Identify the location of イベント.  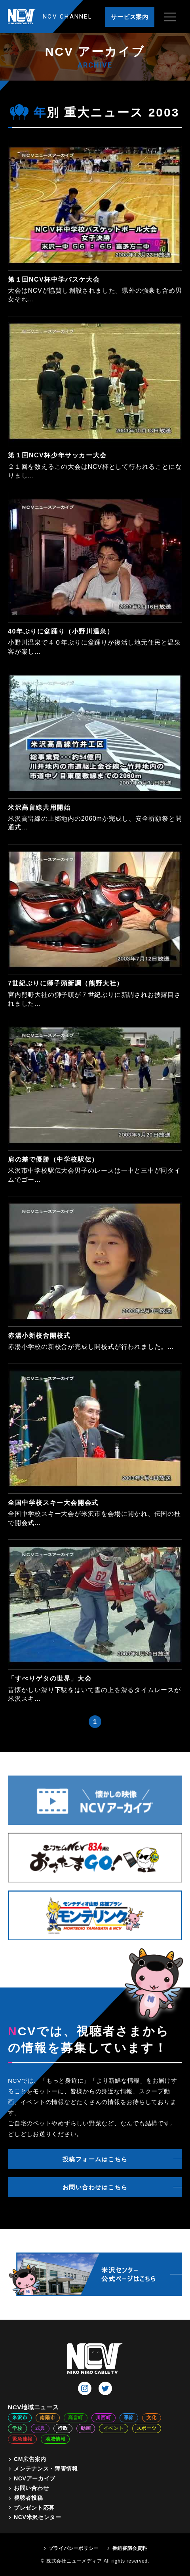
(113, 2428).